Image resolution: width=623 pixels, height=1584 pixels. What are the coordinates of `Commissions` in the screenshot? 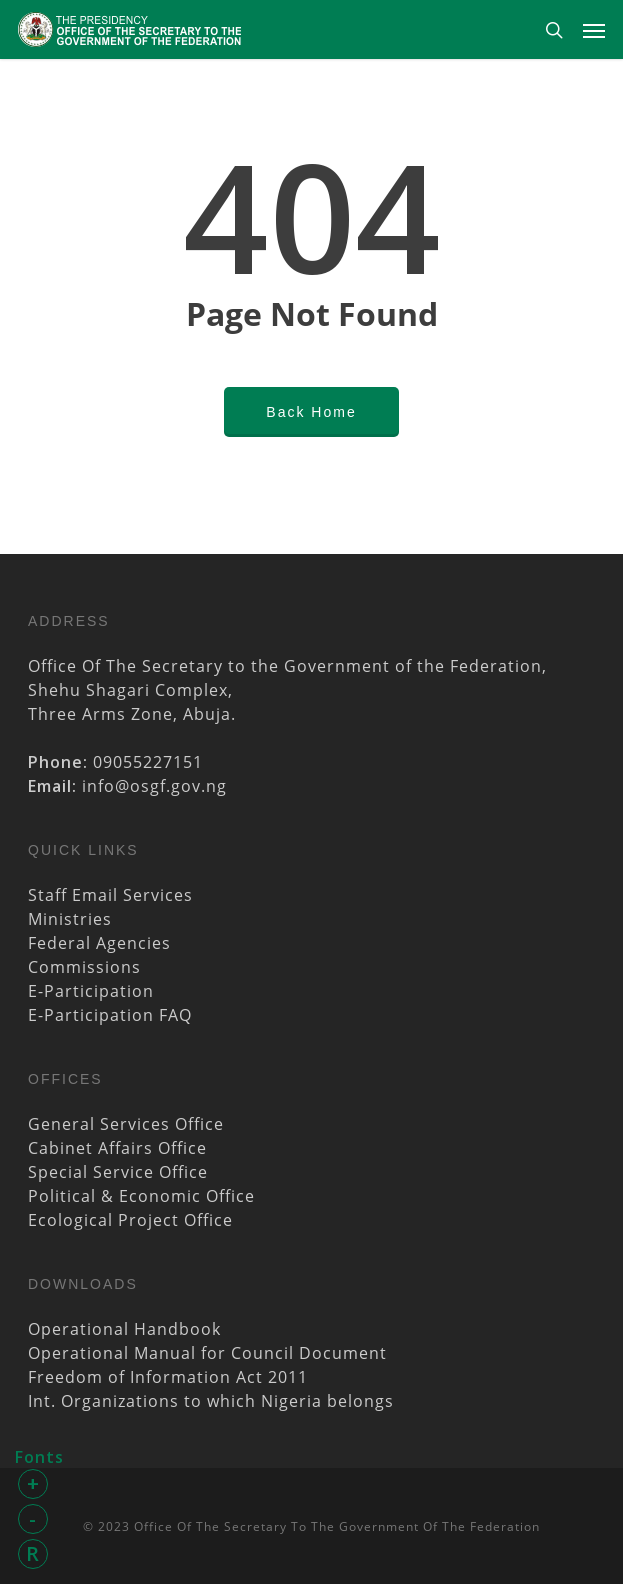 It's located at (84, 967).